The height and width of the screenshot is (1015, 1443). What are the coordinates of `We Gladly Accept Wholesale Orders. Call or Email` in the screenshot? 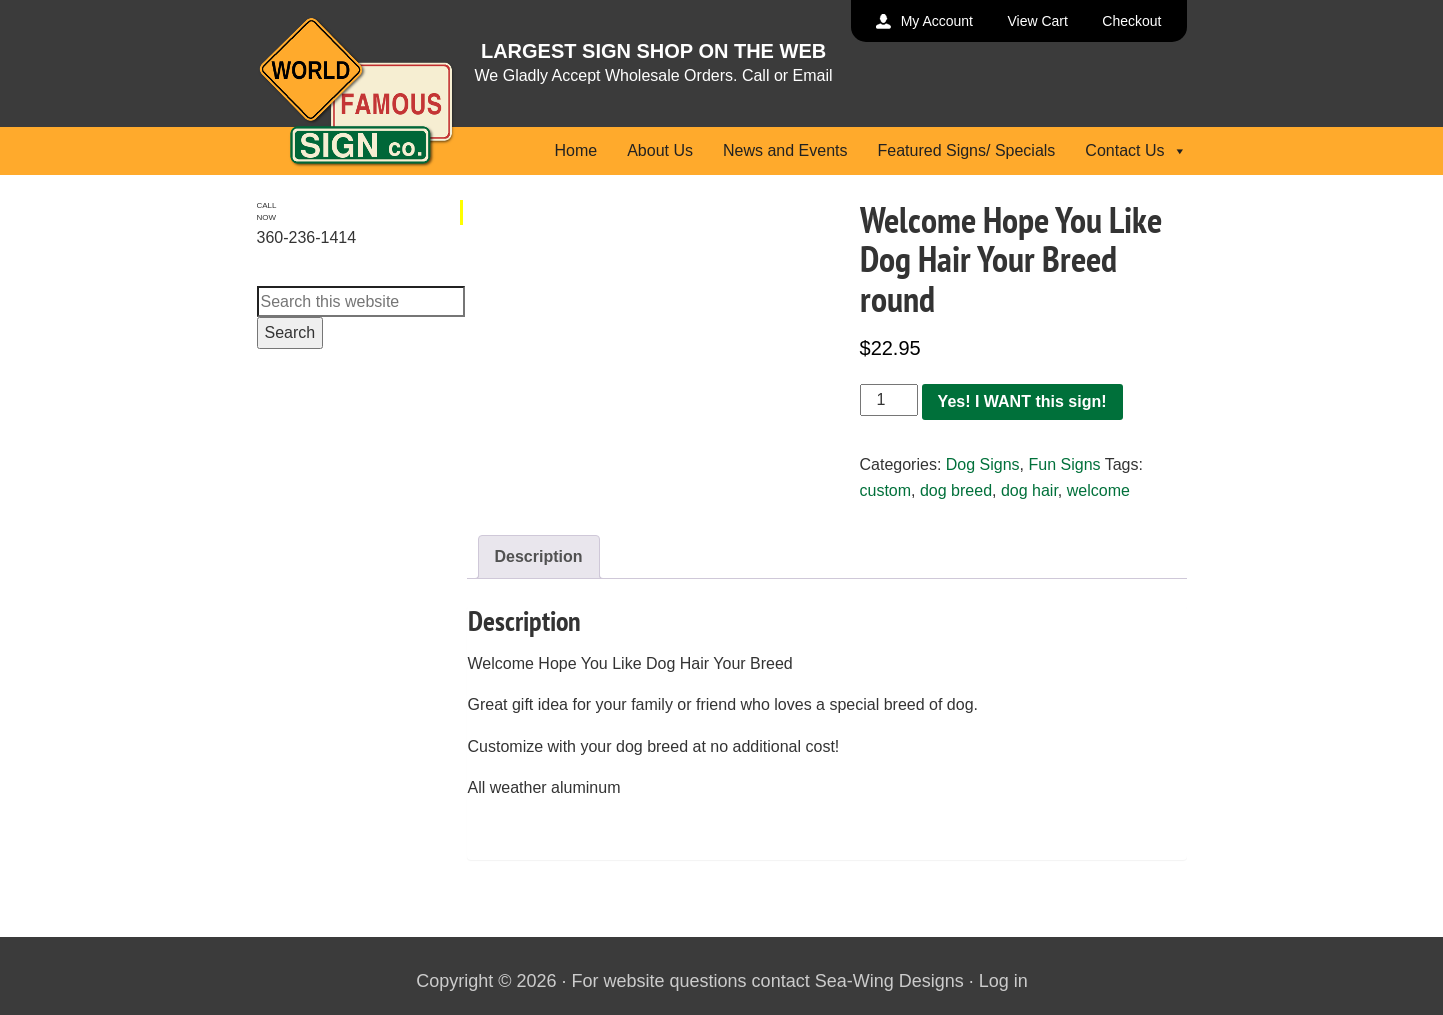 It's located at (654, 75).